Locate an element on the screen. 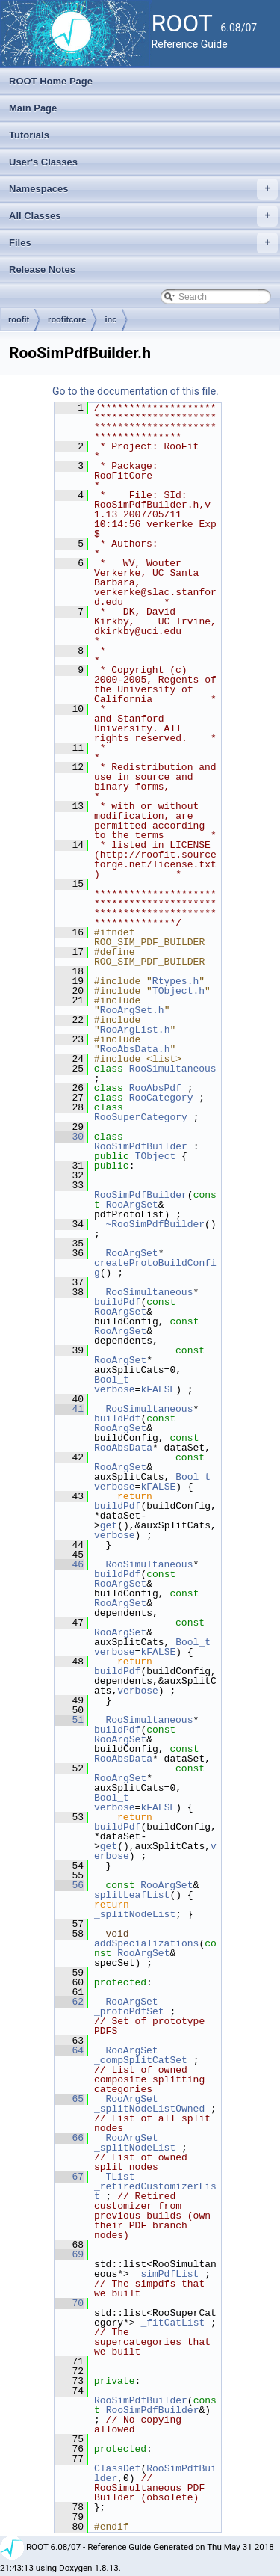 This screenshot has width=280, height=2576. Go to the documentation of this file. is located at coordinates (135, 391).